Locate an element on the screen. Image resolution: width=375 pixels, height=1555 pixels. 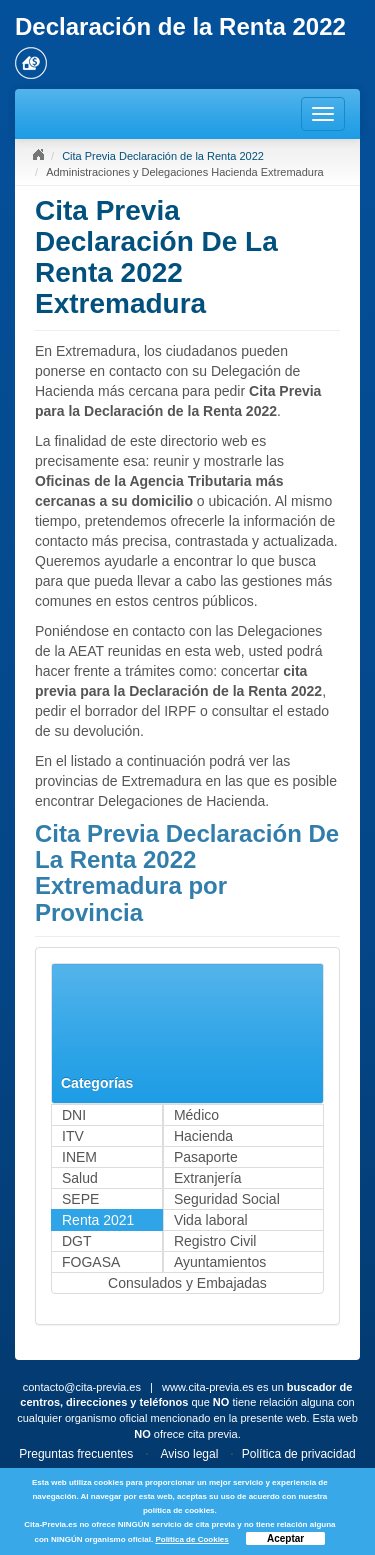
Consulados y Embajadas is located at coordinates (187, 1283).